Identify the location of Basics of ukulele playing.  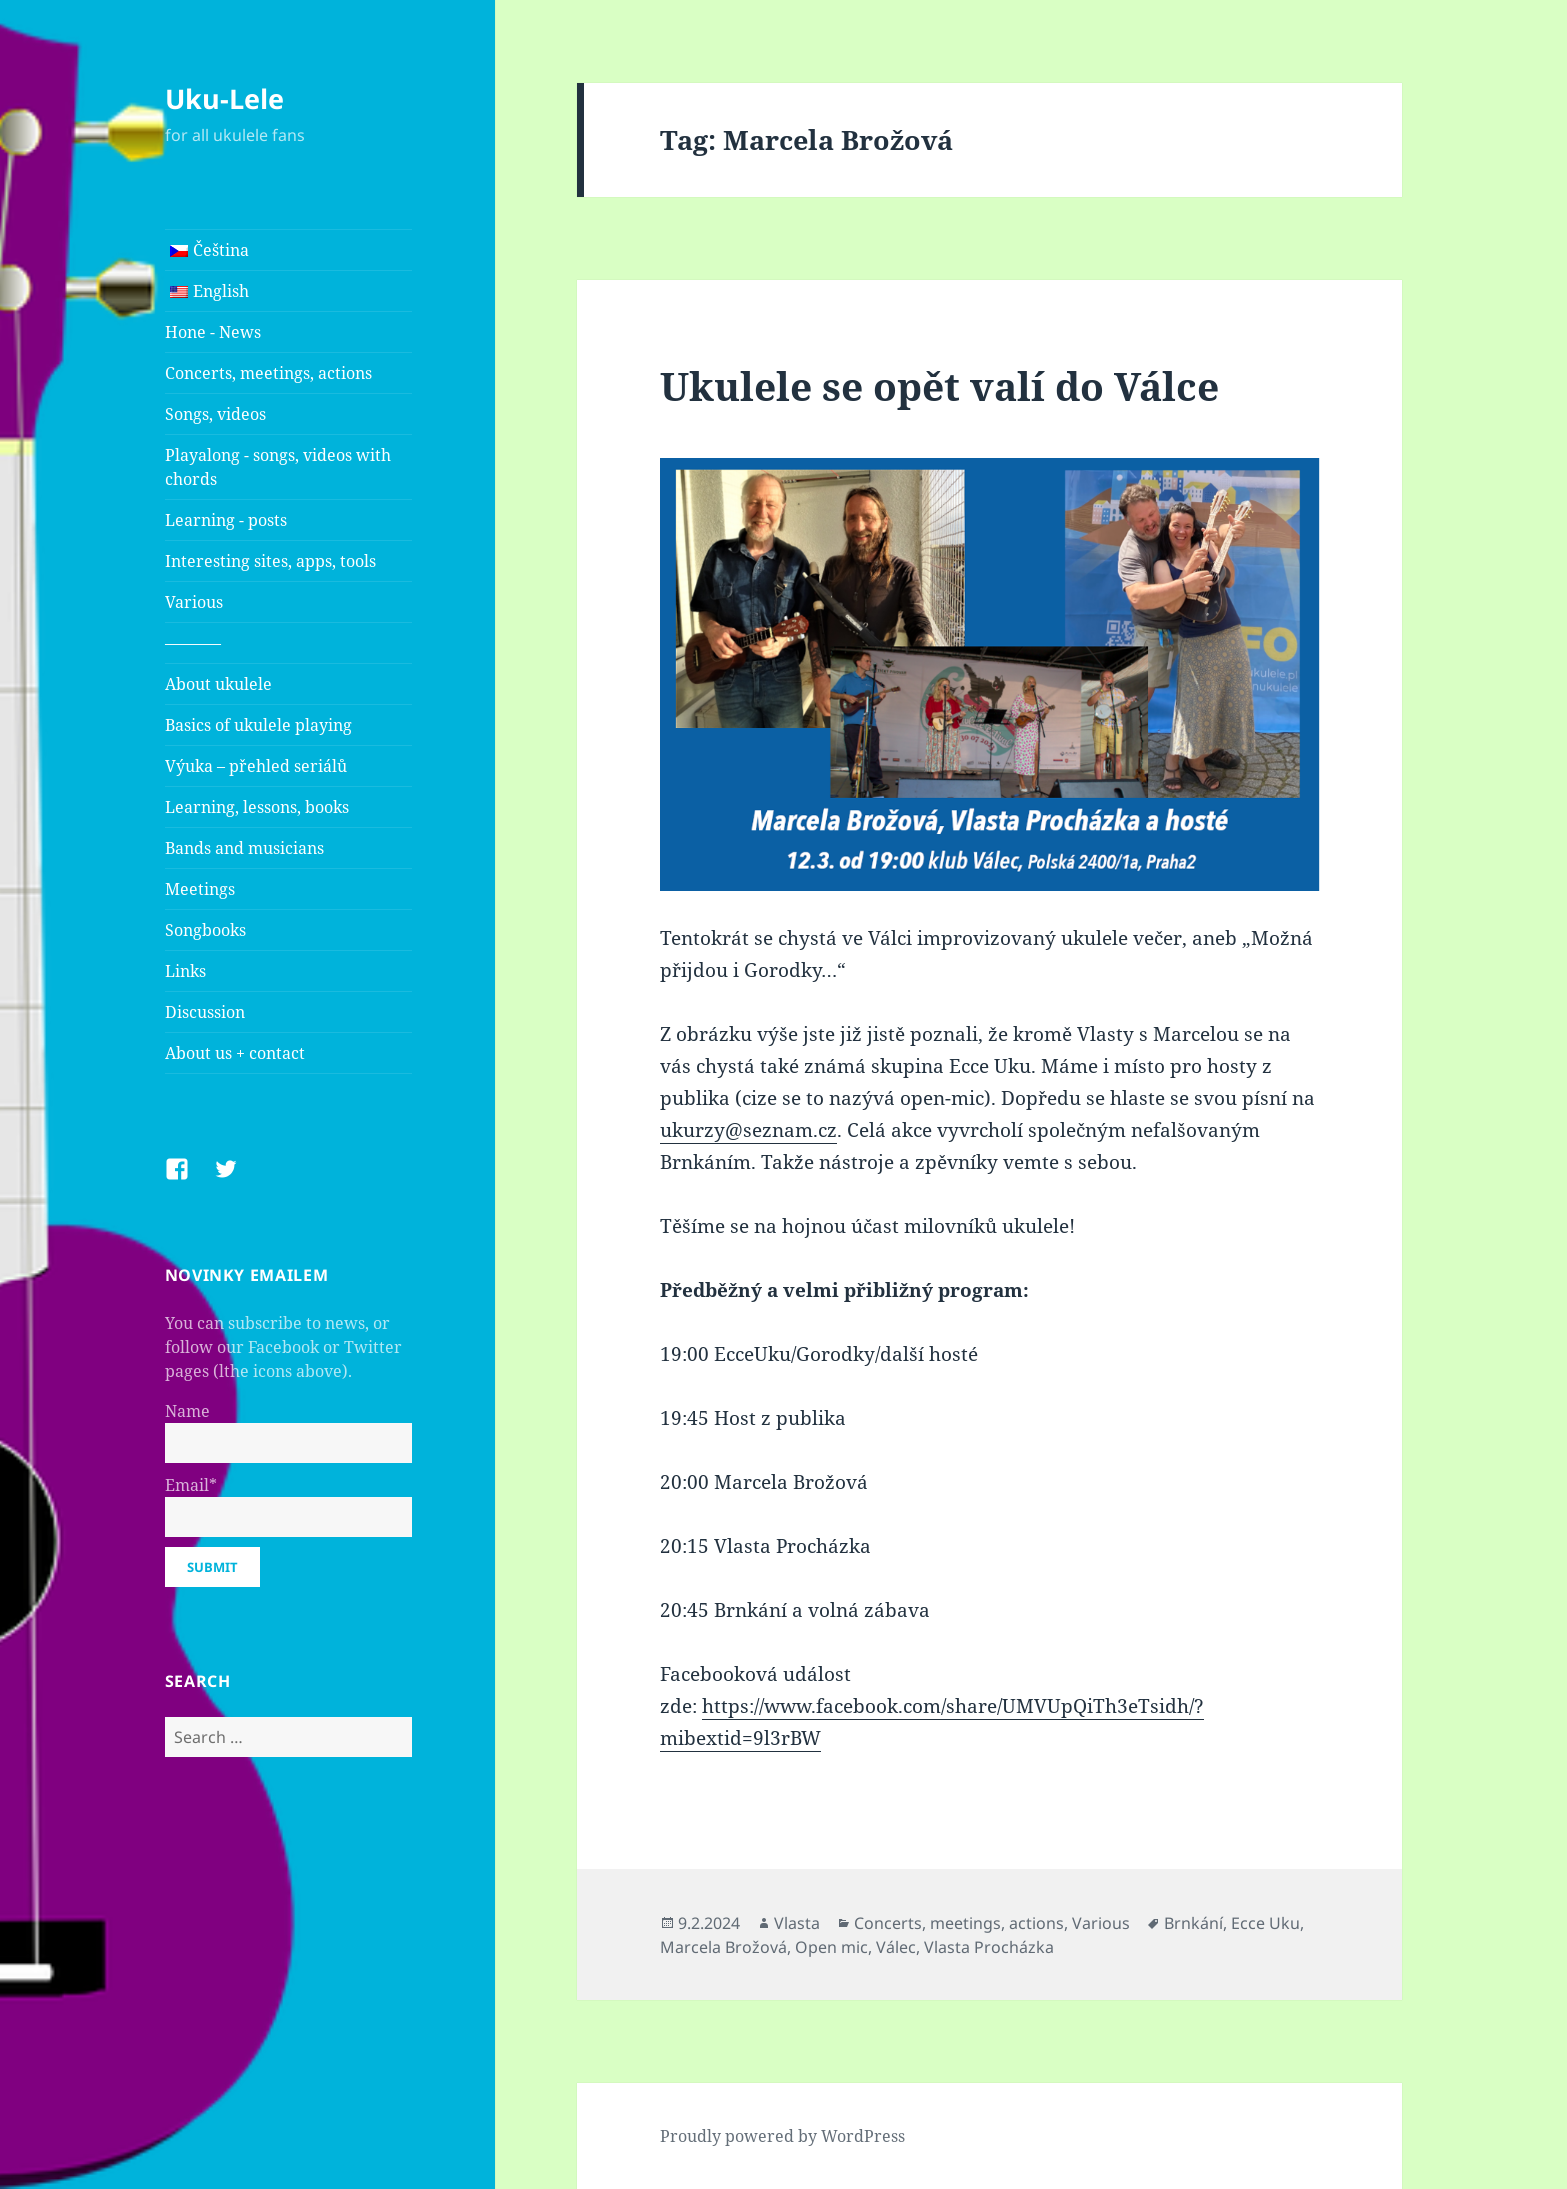
(258, 725).